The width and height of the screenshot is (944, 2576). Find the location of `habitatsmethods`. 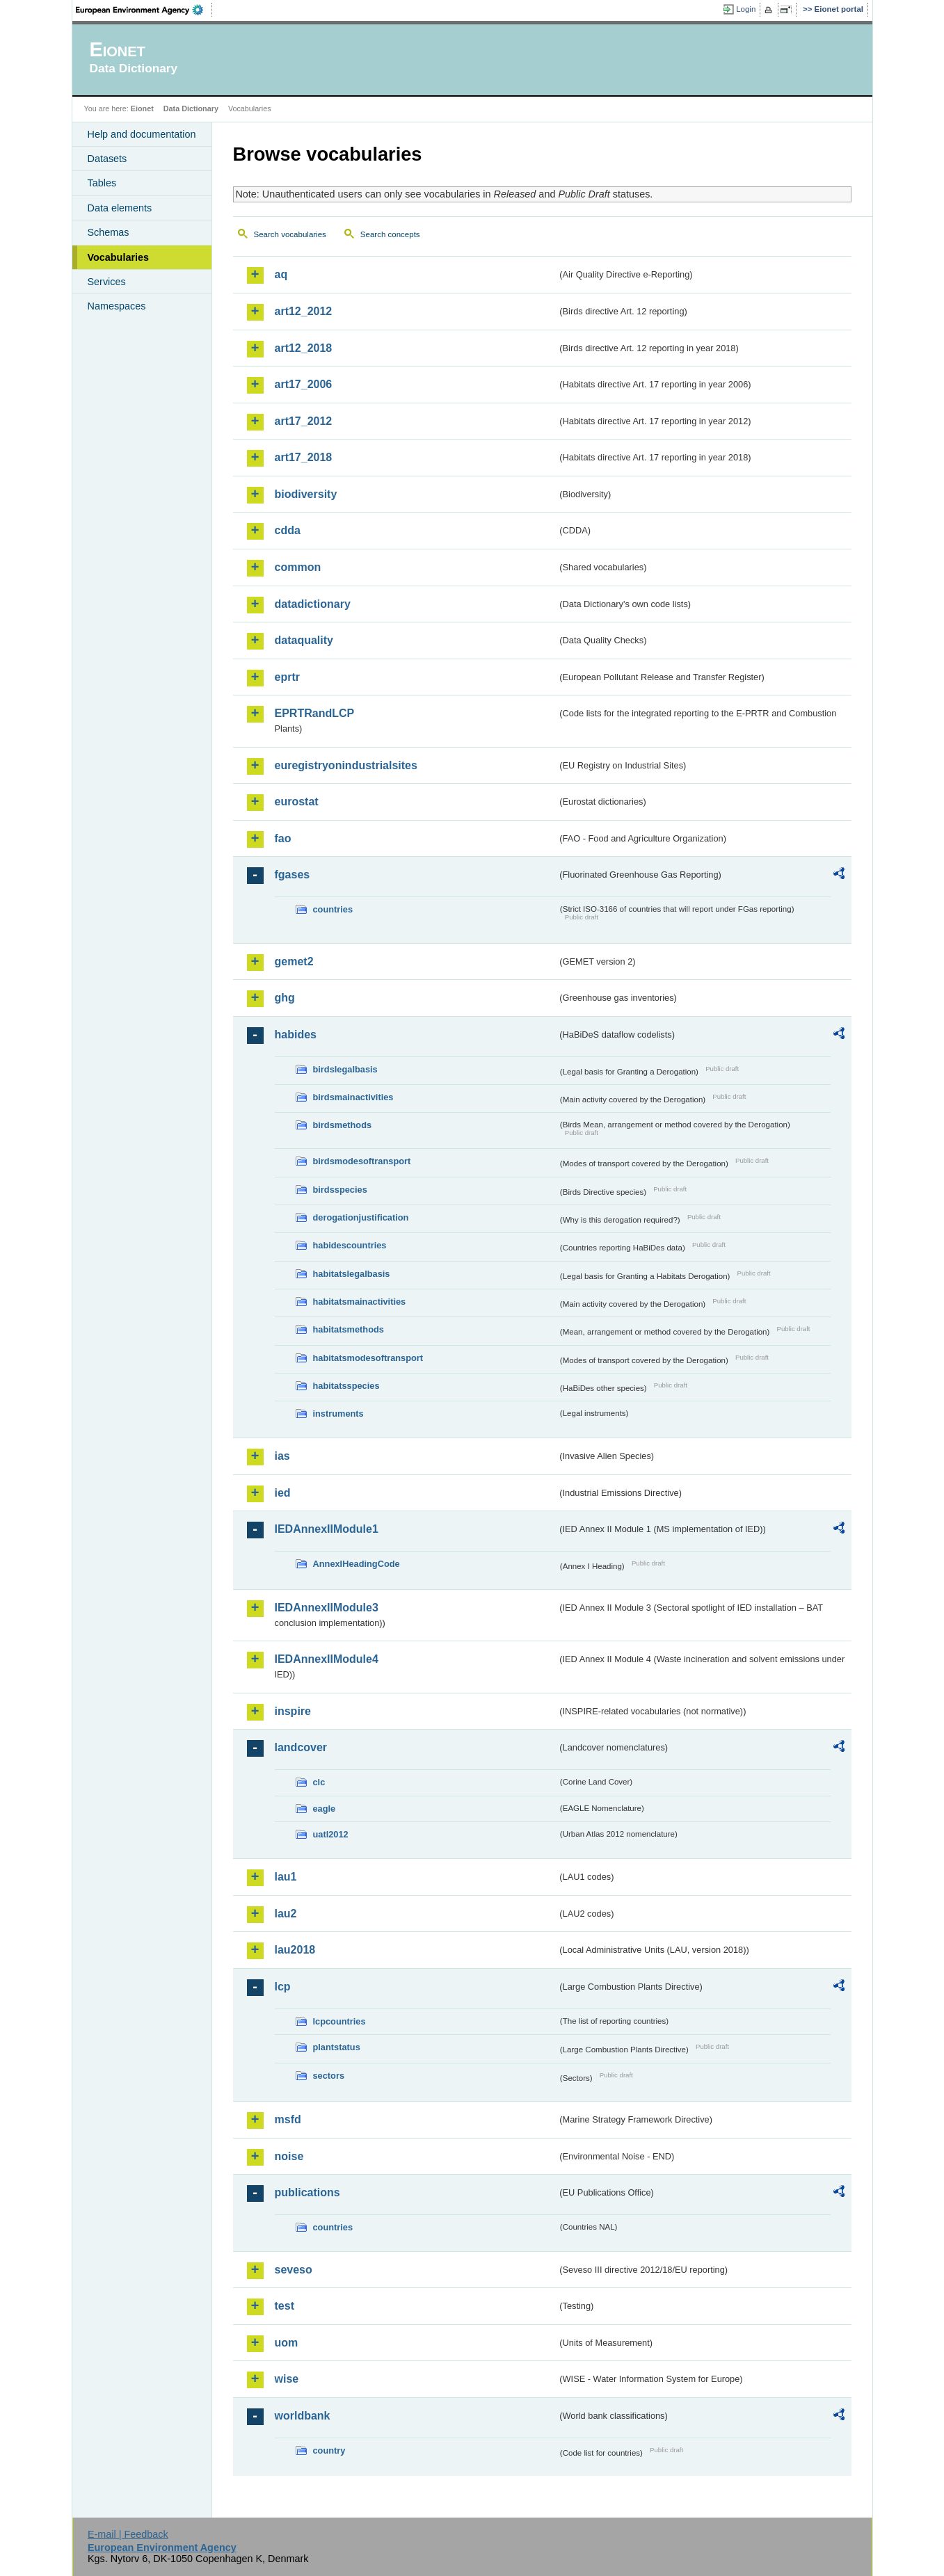

habitatsmethods is located at coordinates (348, 1329).